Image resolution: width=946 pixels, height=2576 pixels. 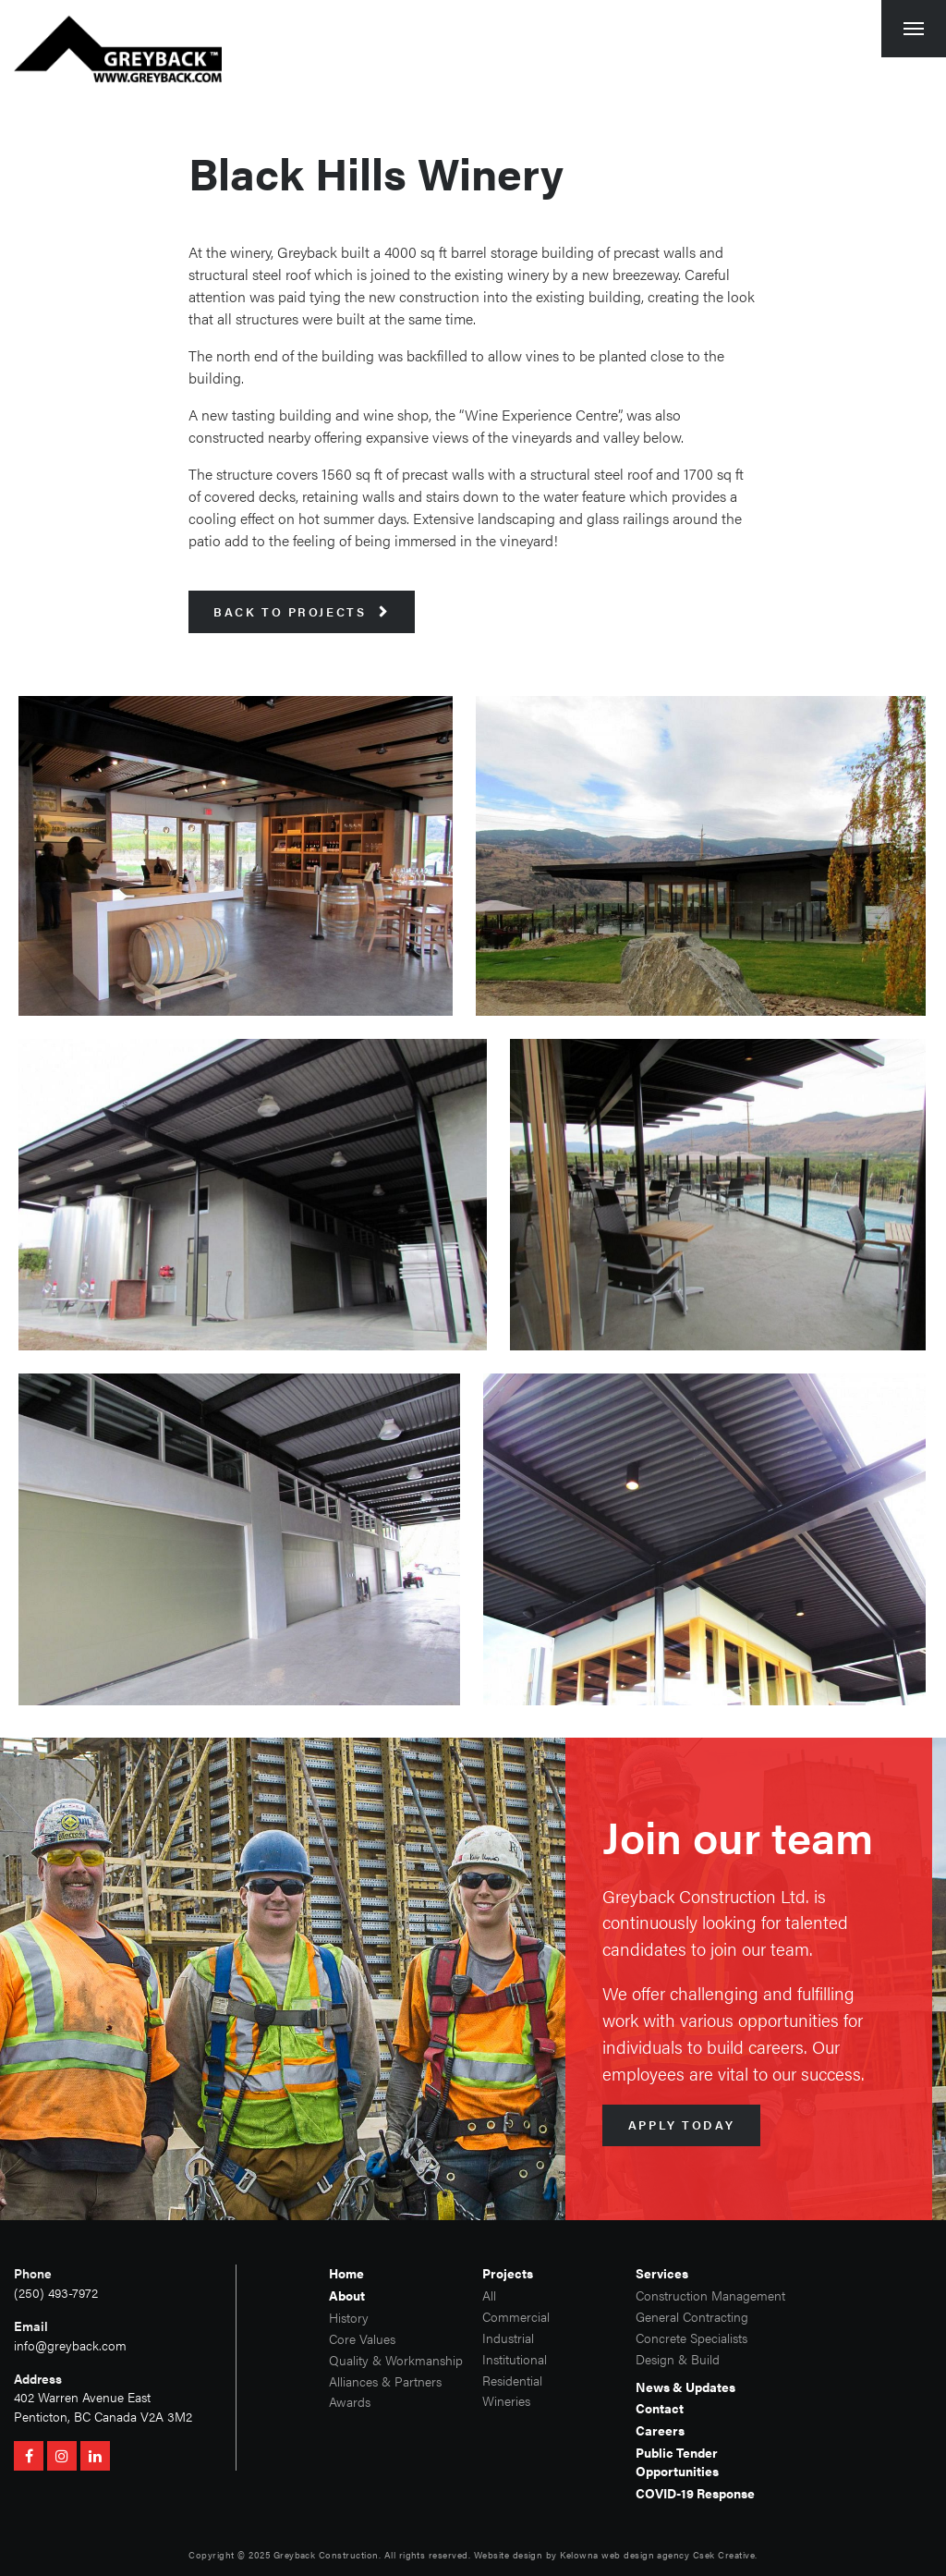 I want to click on info@greyback.com, so click(x=70, y=2345).